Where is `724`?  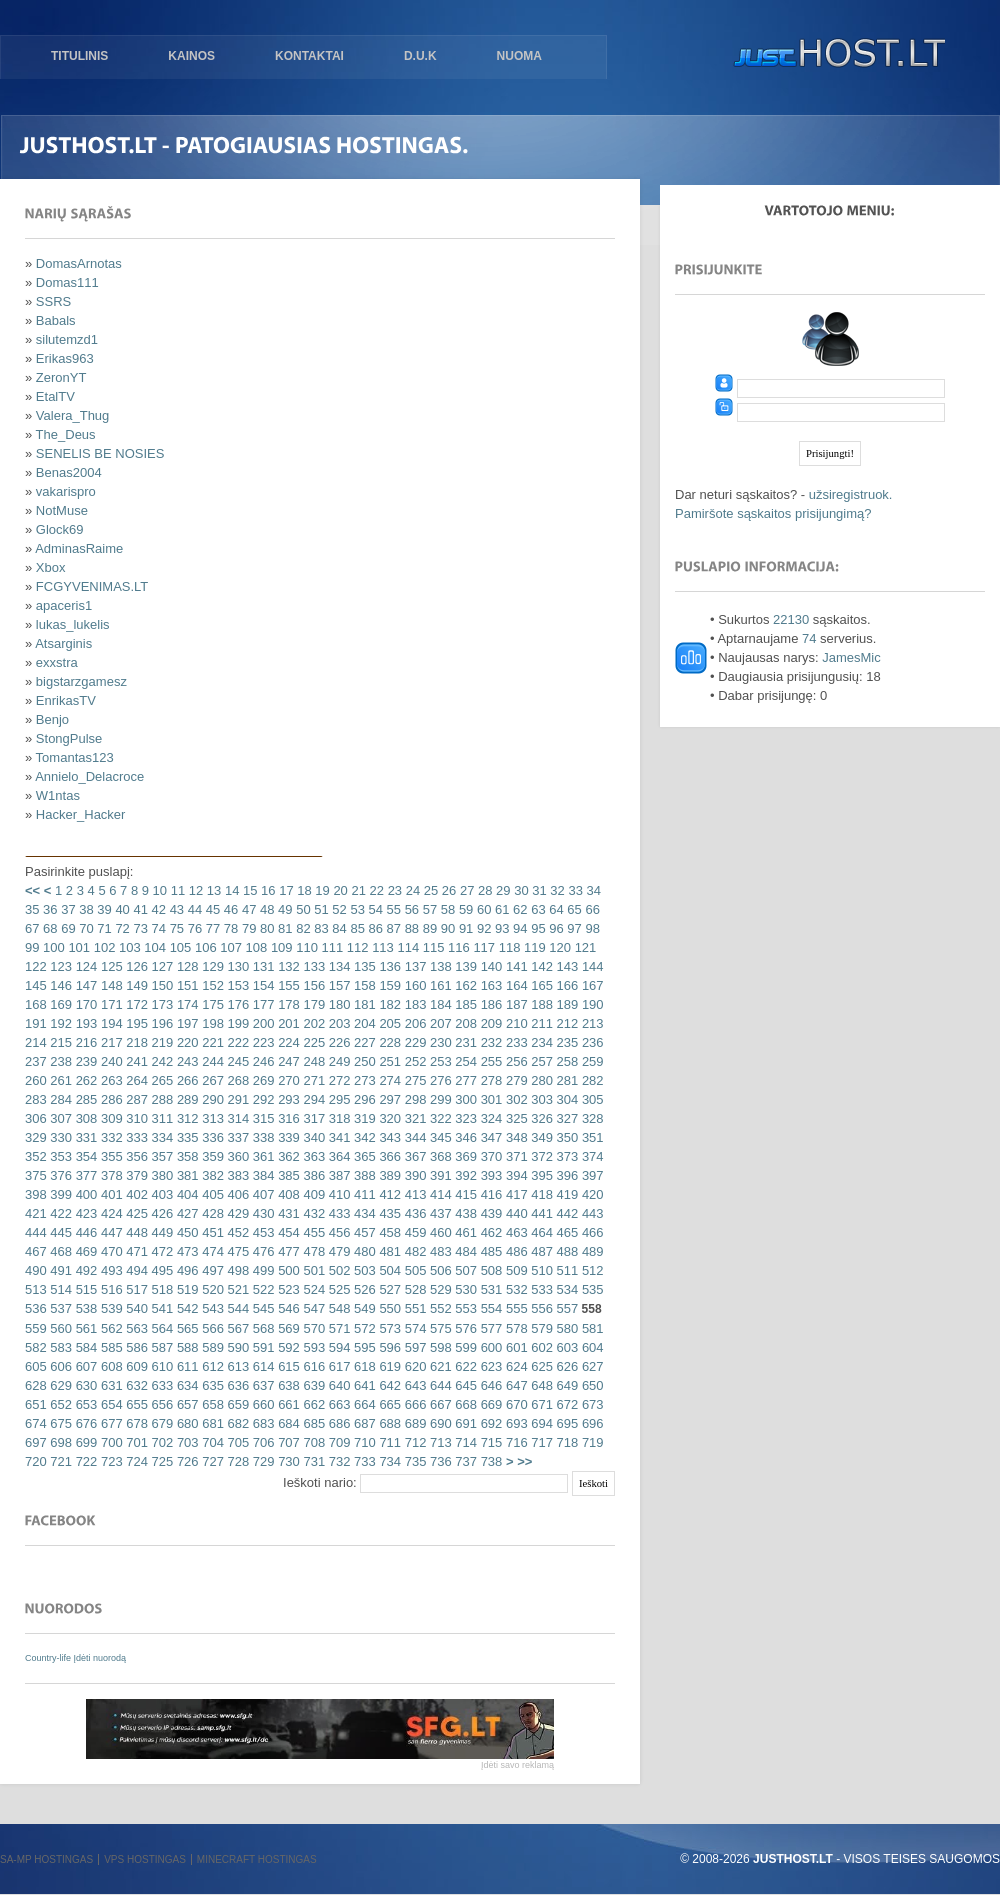
724 is located at coordinates (135, 1461).